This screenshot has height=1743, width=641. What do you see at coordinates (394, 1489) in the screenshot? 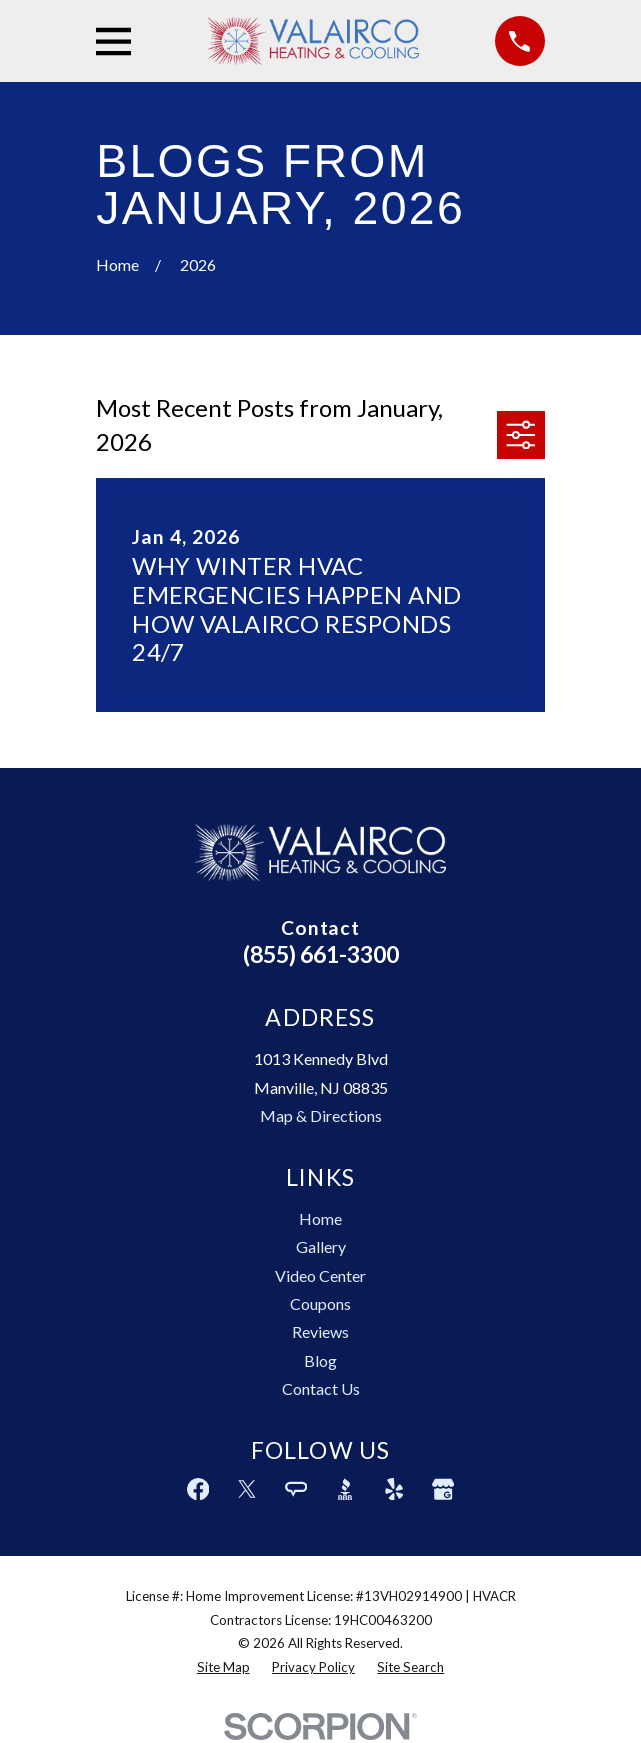
I see `[Yelp]` at bounding box center [394, 1489].